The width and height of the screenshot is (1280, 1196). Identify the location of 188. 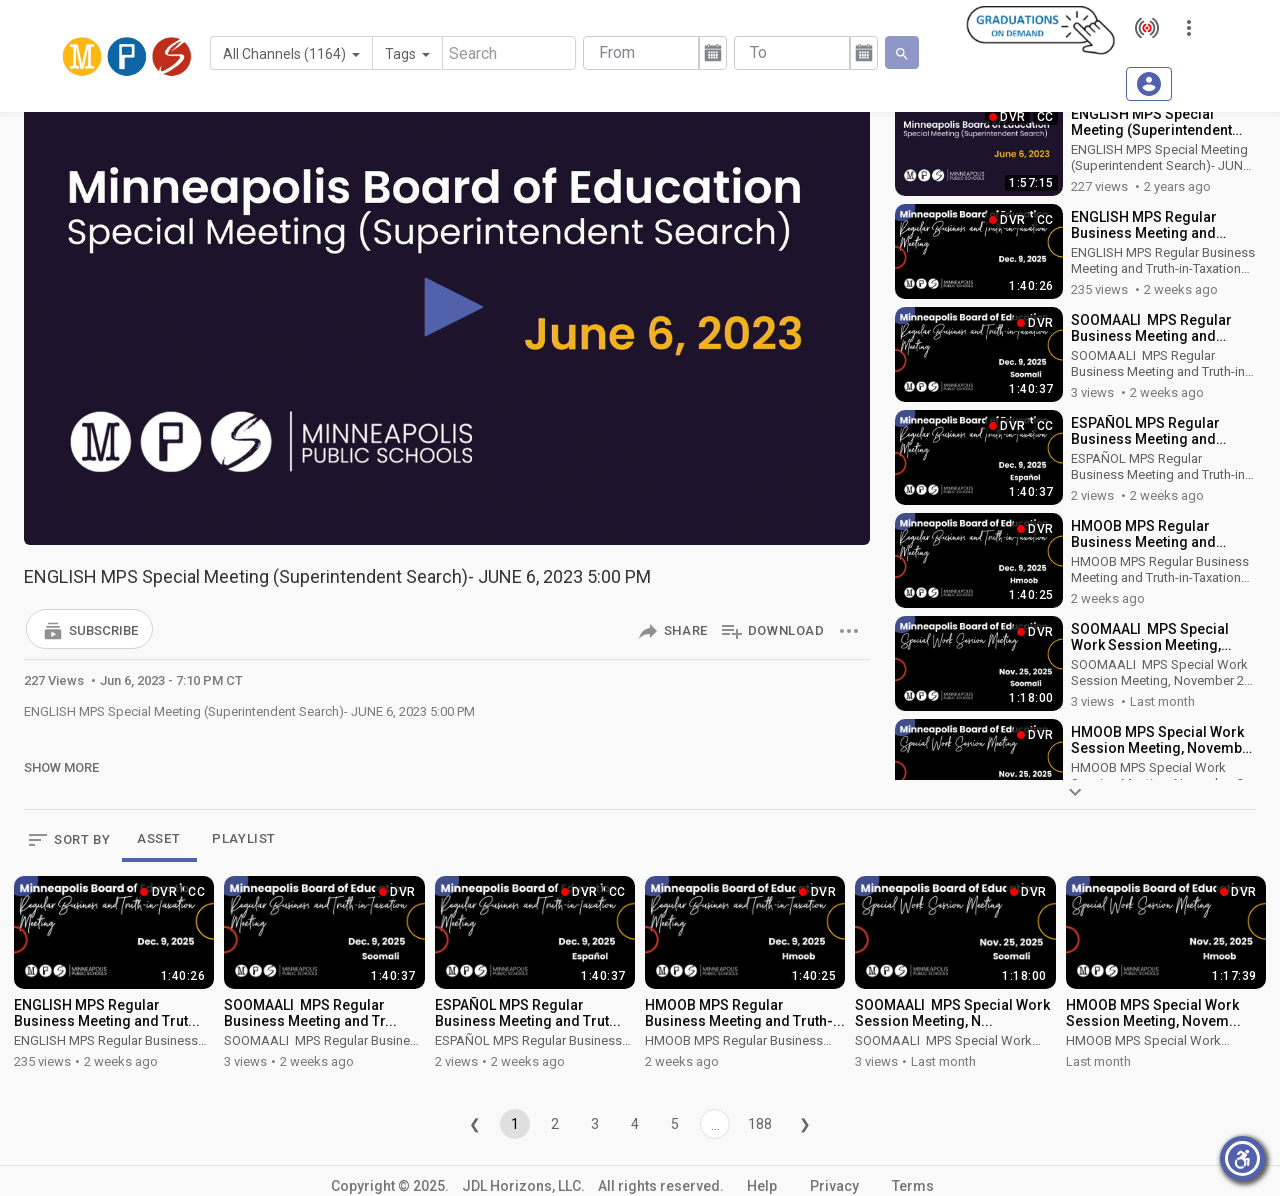
(760, 1124).